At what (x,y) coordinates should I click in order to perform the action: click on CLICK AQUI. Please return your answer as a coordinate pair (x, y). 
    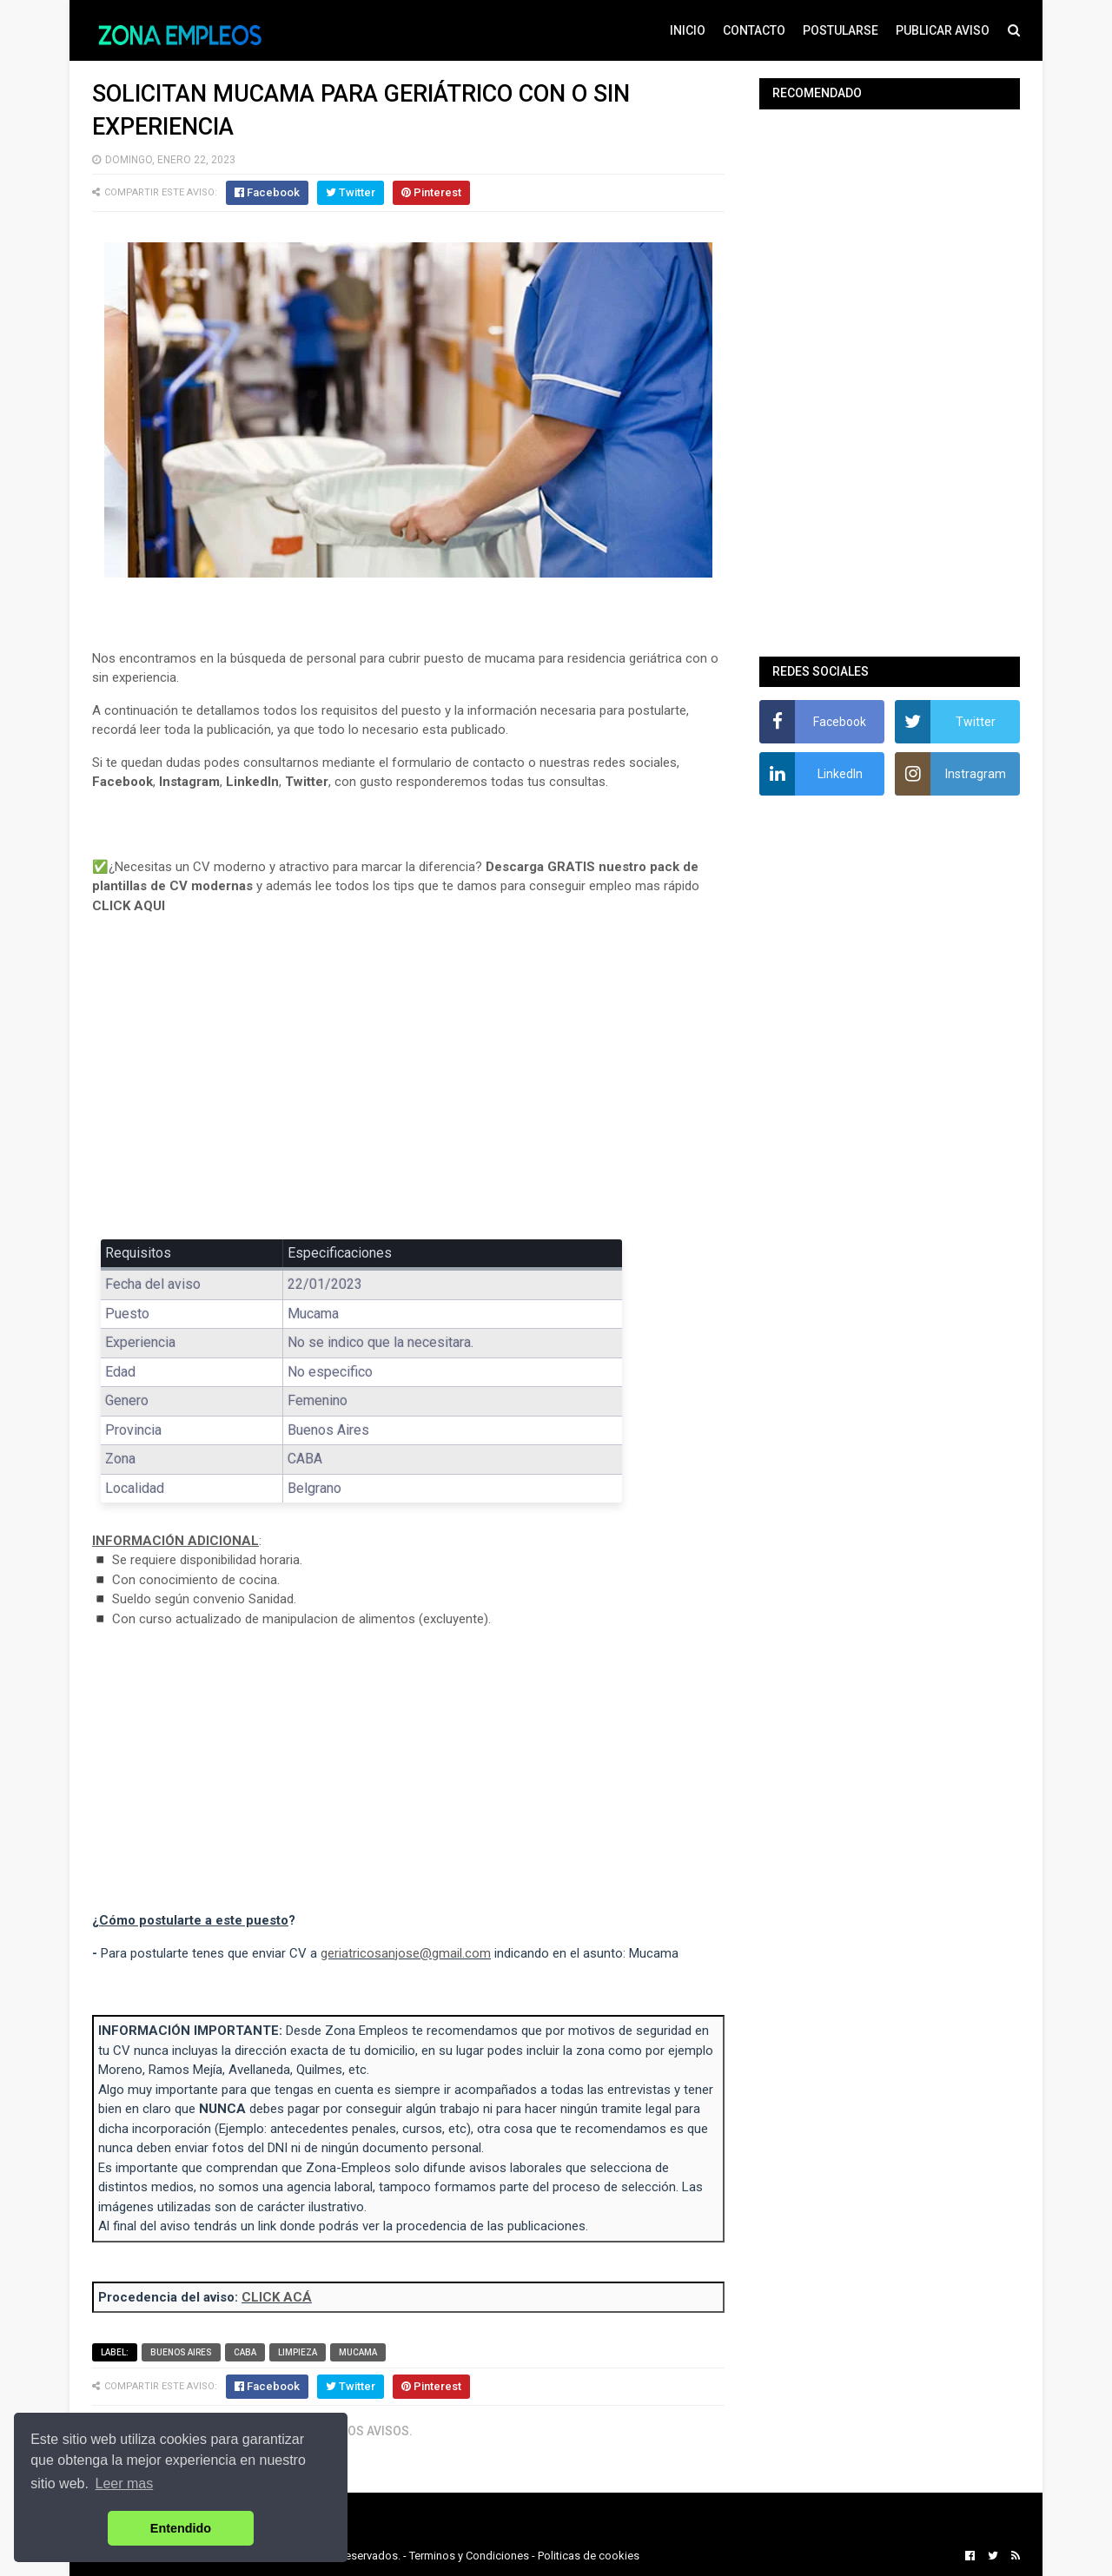
    Looking at the image, I should click on (128, 906).